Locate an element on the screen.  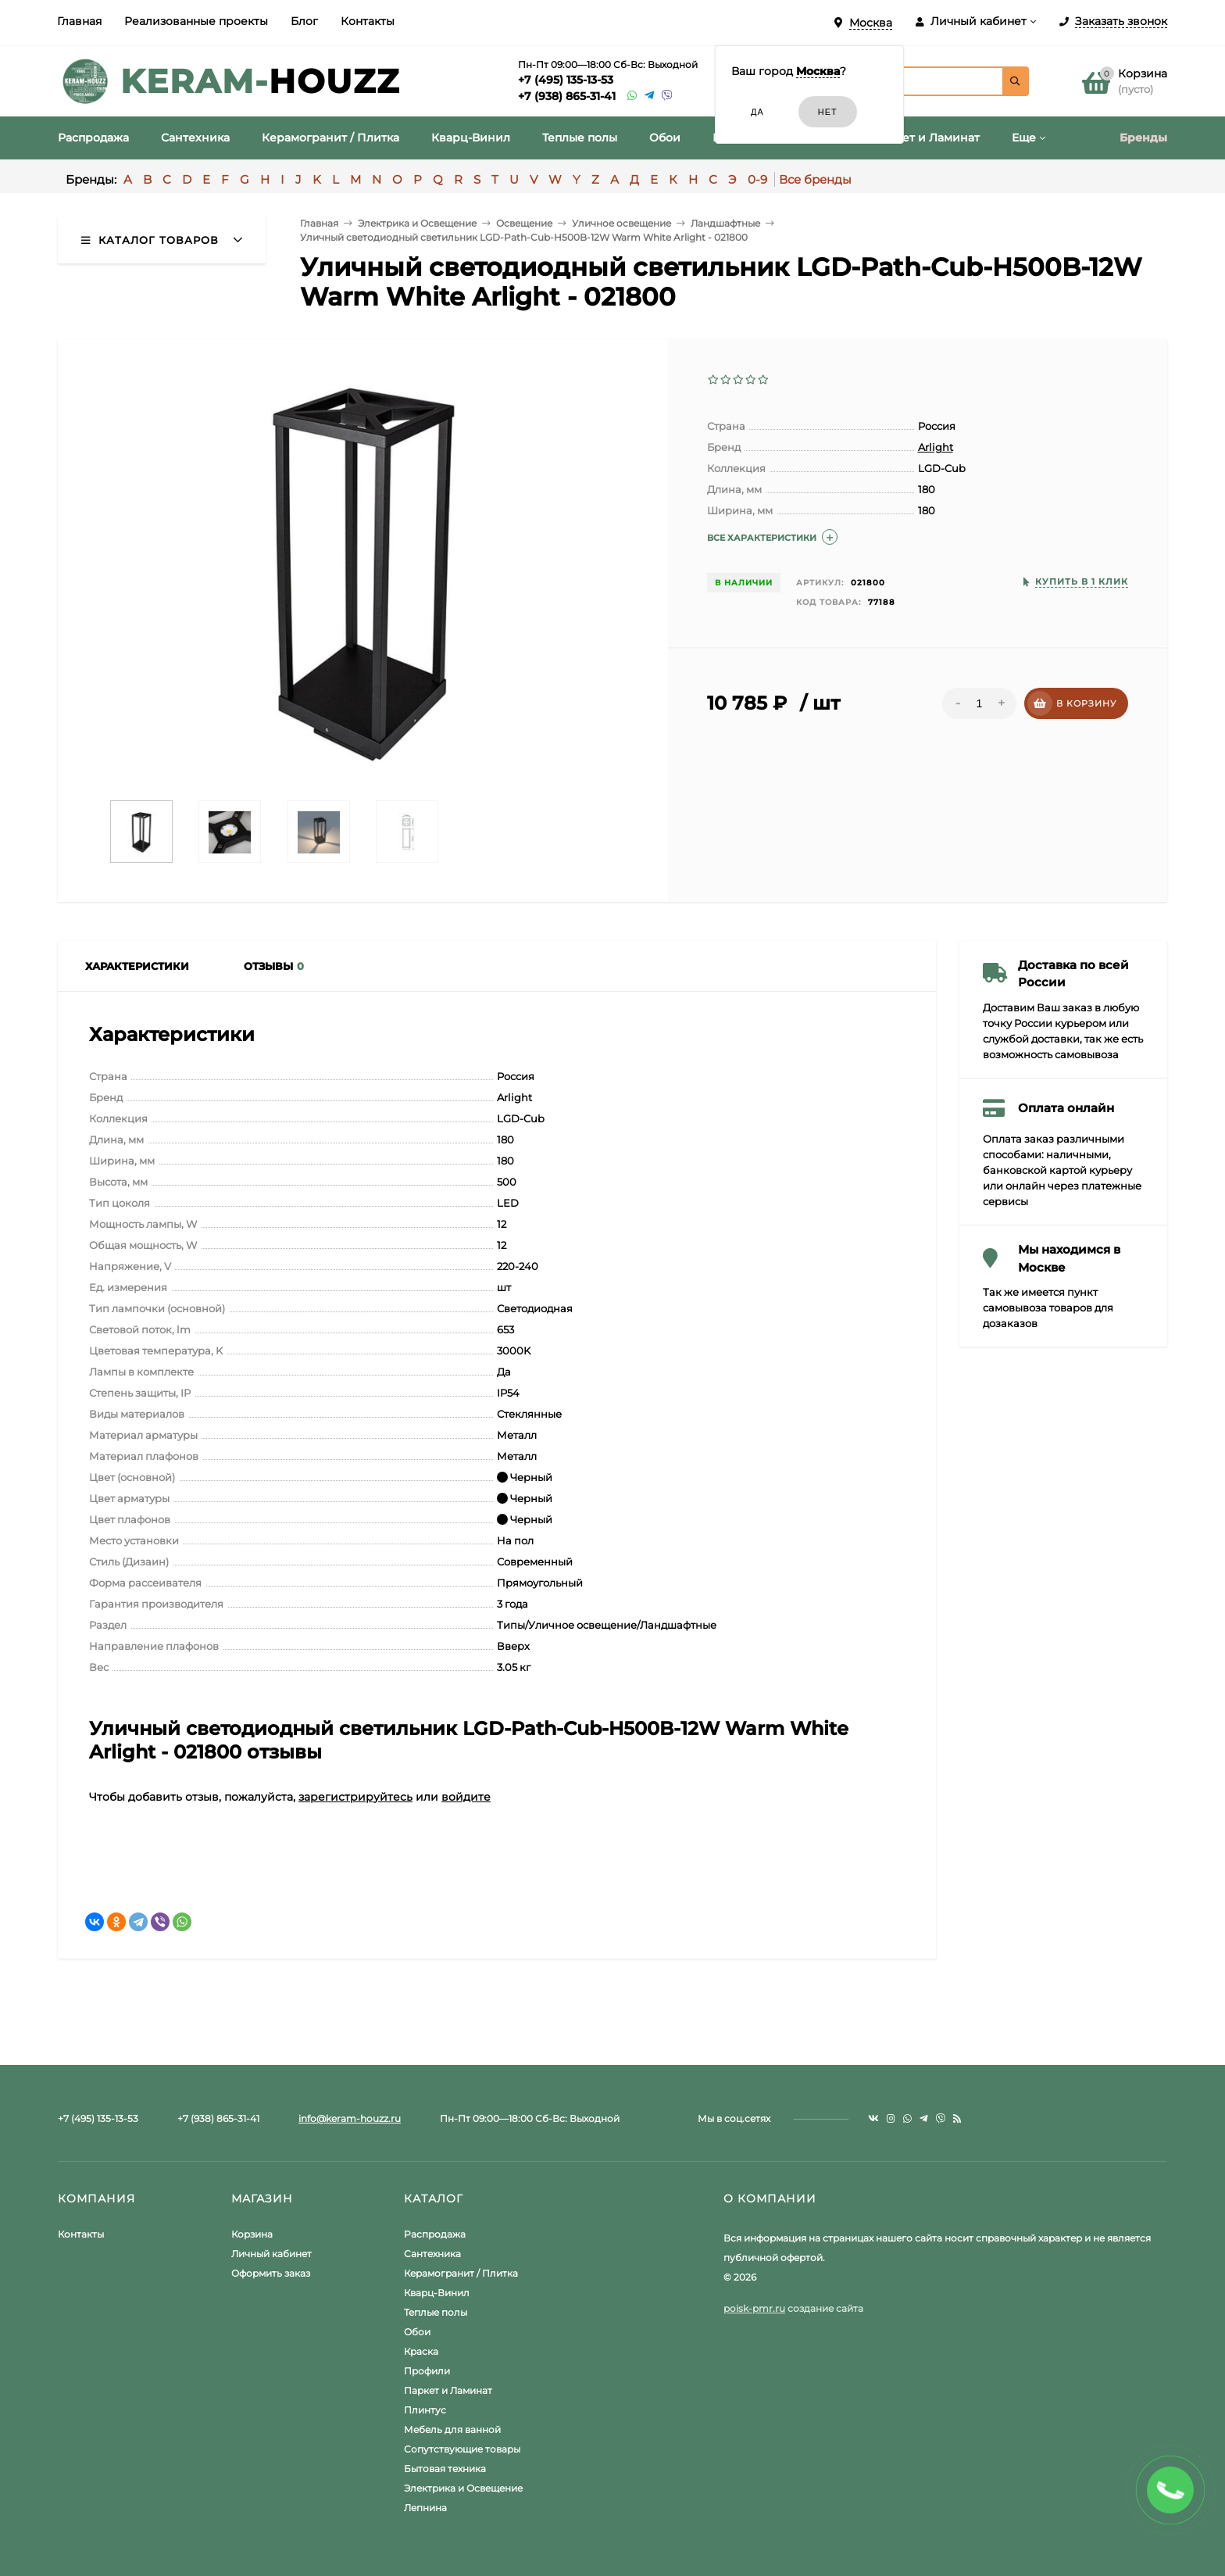
Профили is located at coordinates (427, 2371).